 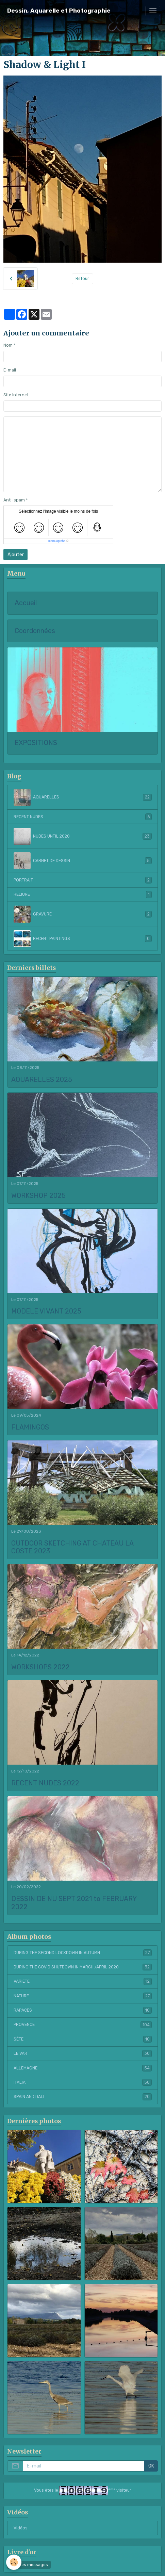 I want to click on RECENT NUDES 2022, so click(x=45, y=1783).